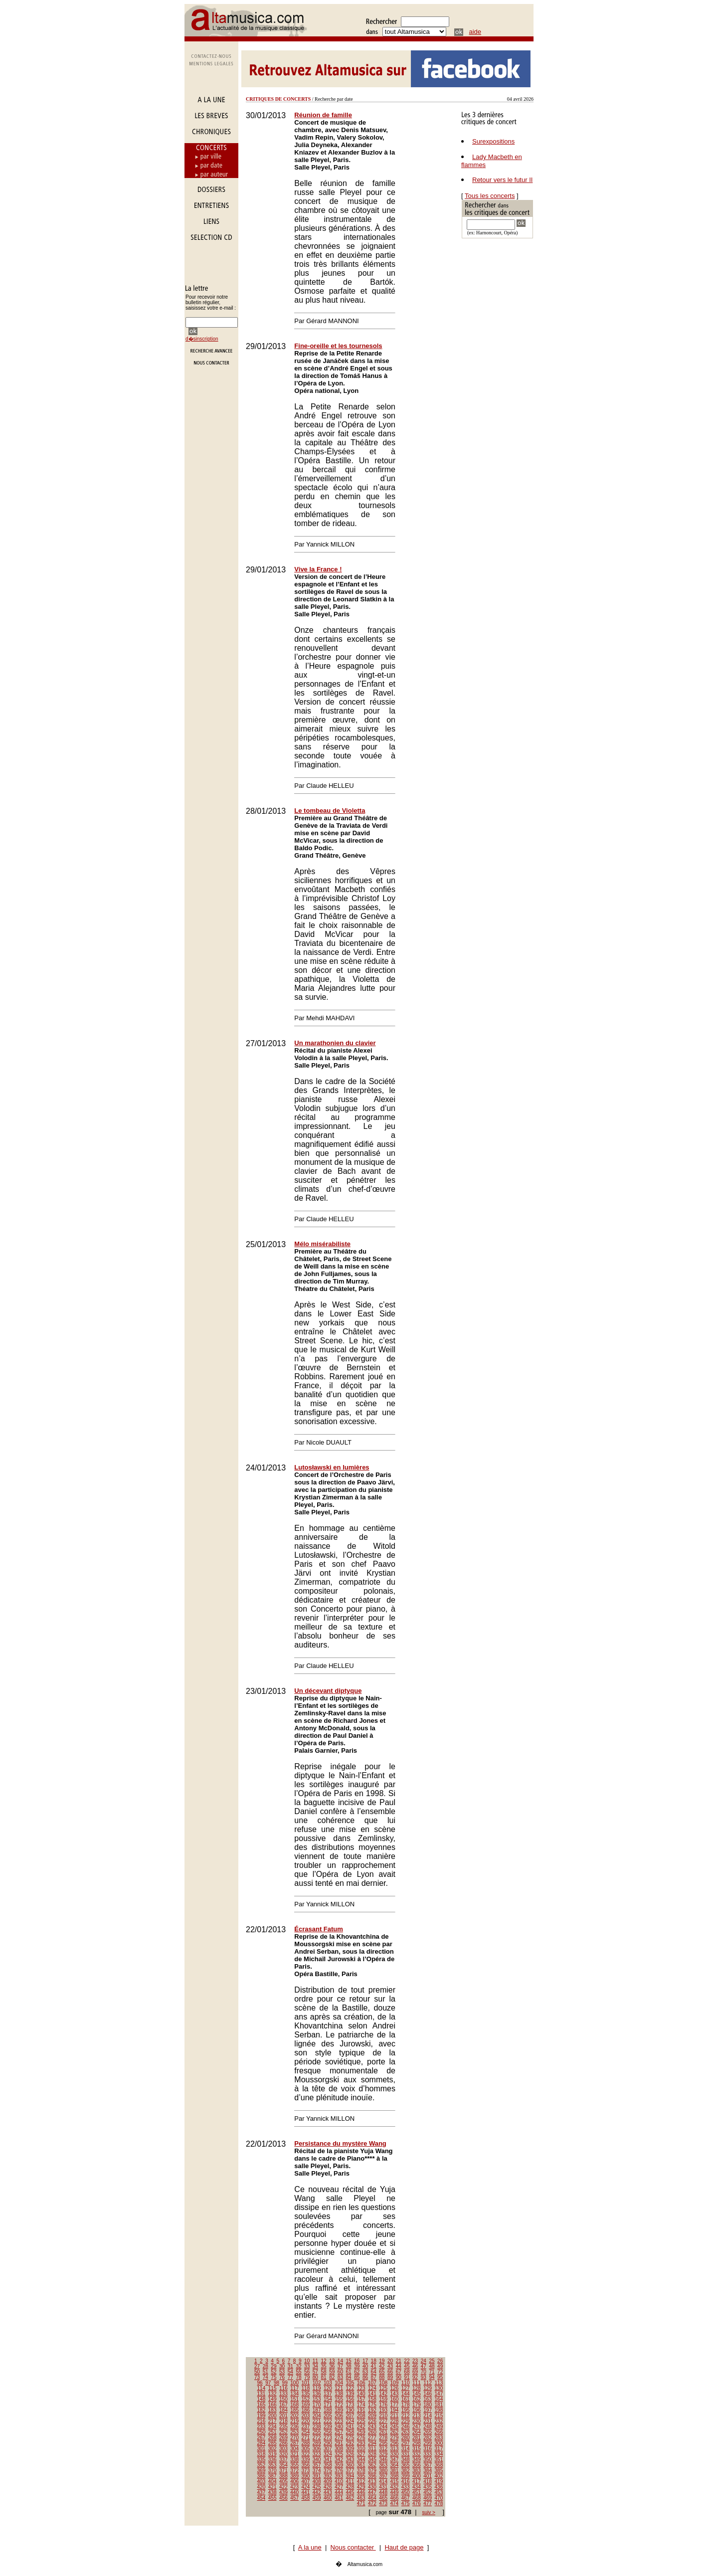  Describe the element at coordinates (261, 2459) in the screenshot. I see `335` at that location.